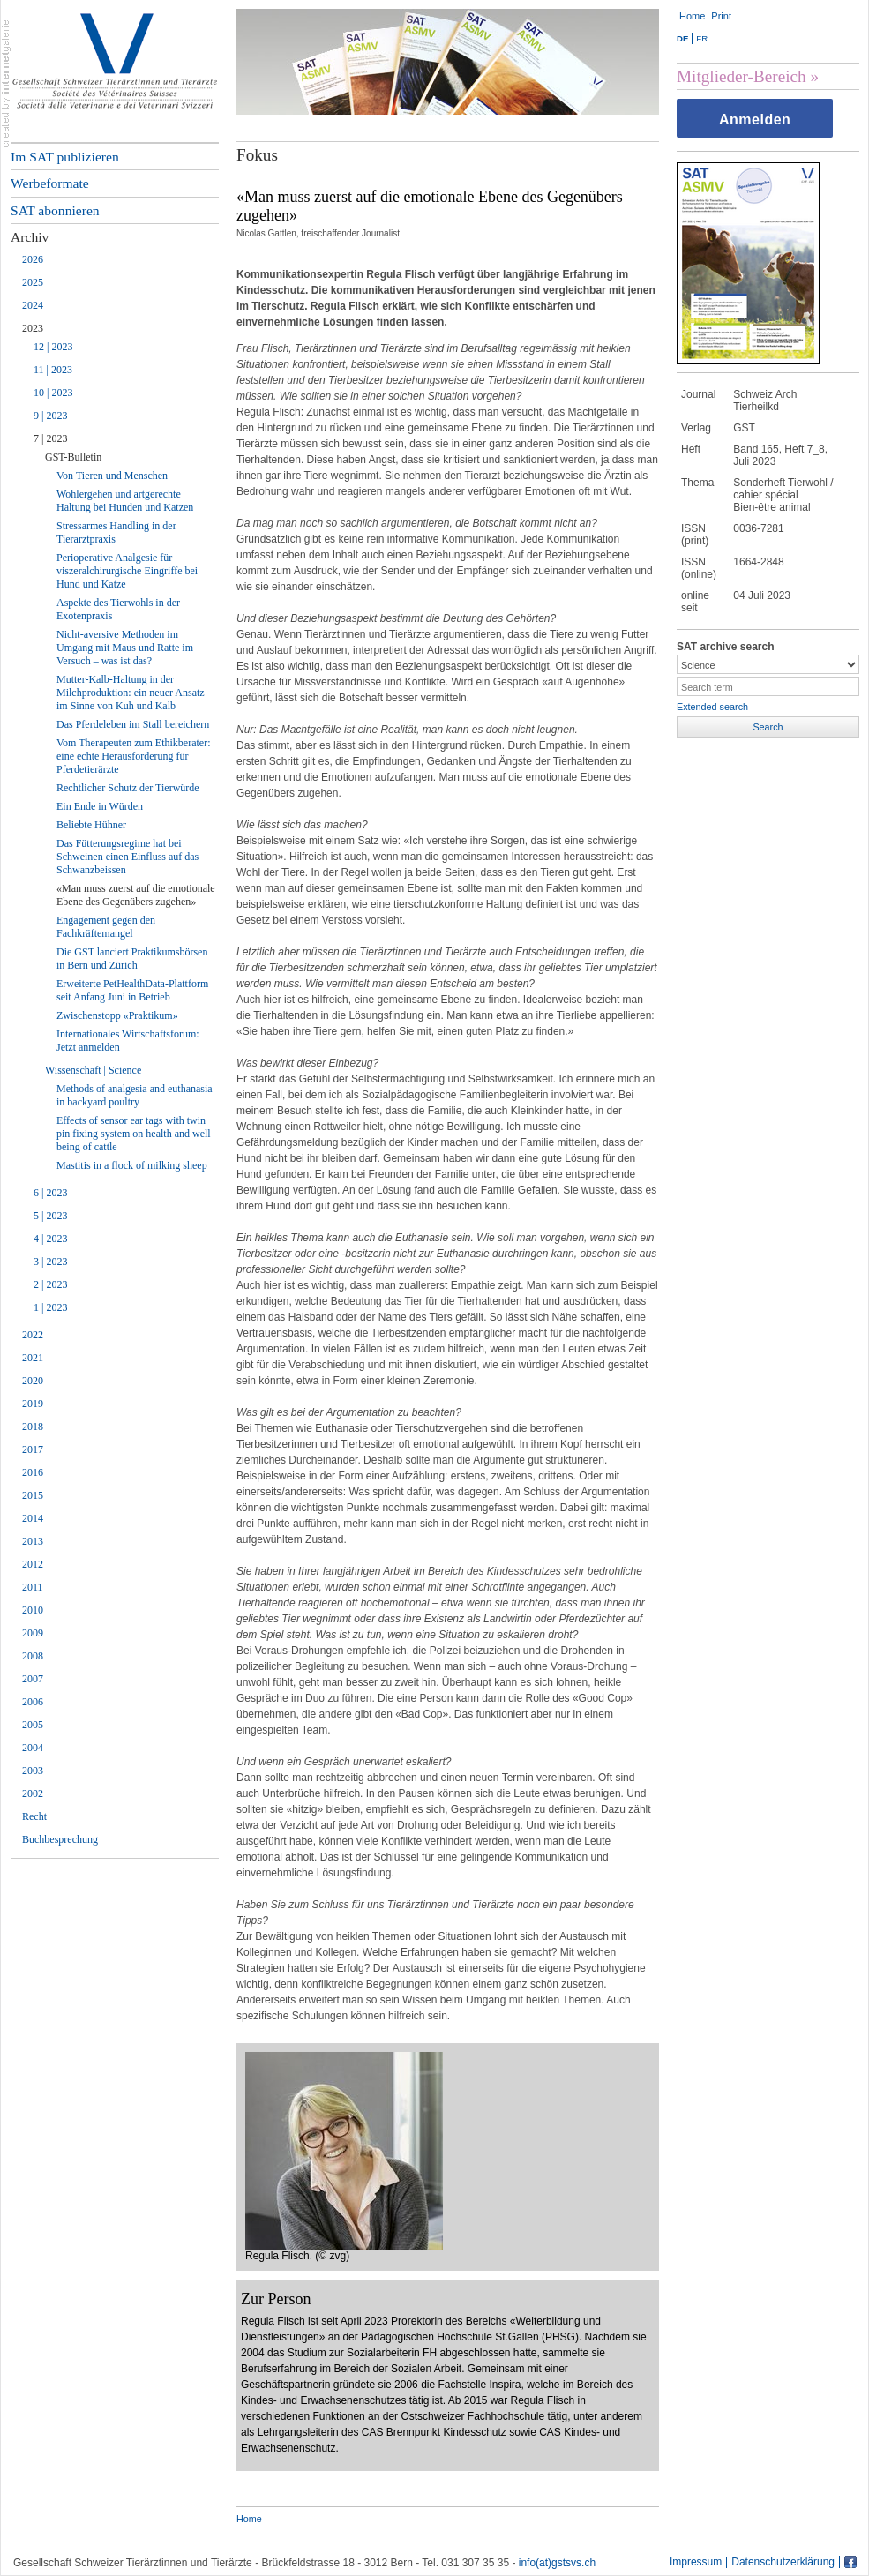 Image resolution: width=869 pixels, height=2576 pixels. Describe the element at coordinates (32, 1747) in the screenshot. I see `2004` at that location.